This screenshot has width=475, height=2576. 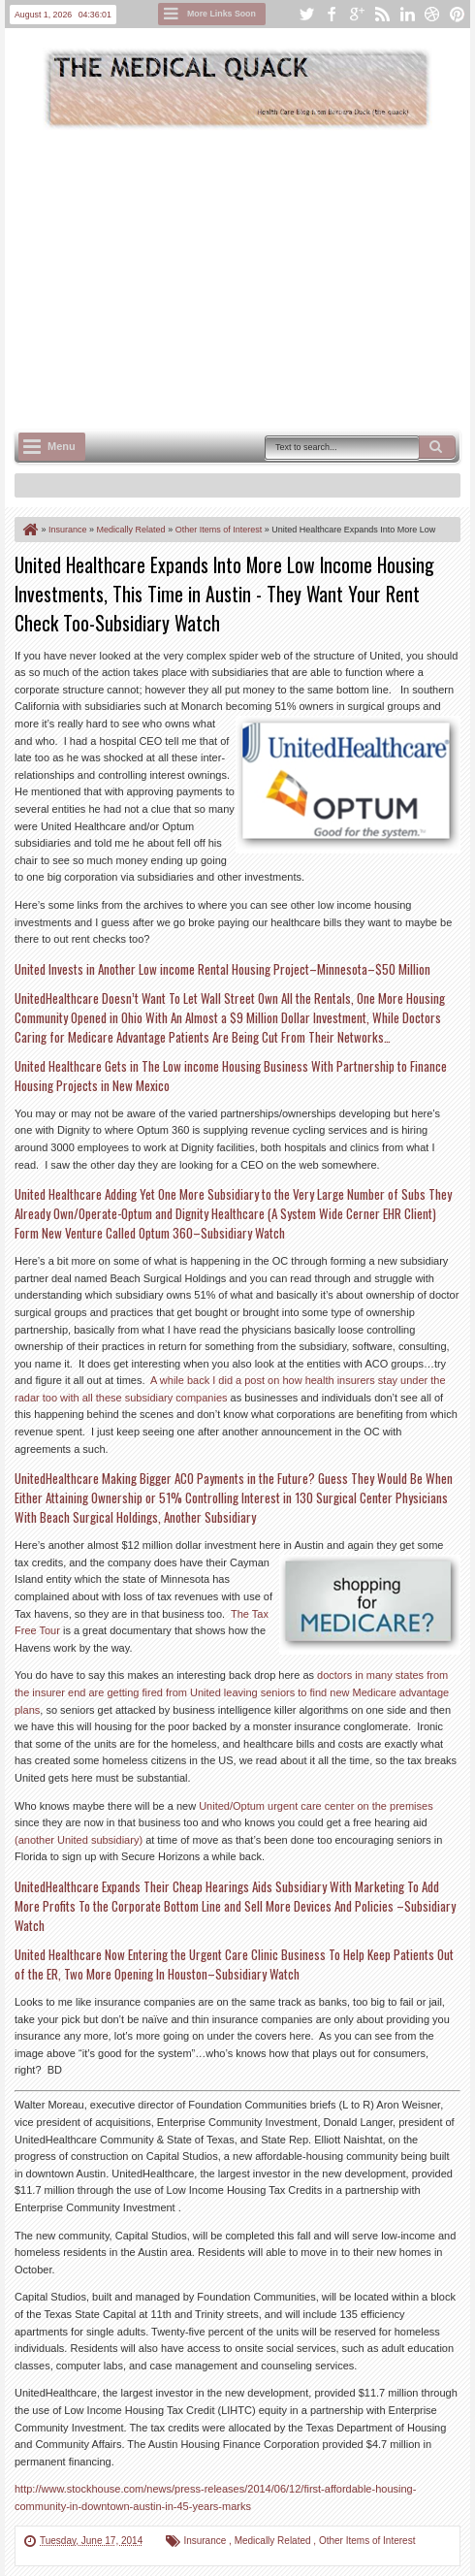 What do you see at coordinates (437, 447) in the screenshot?
I see `Search` at bounding box center [437, 447].